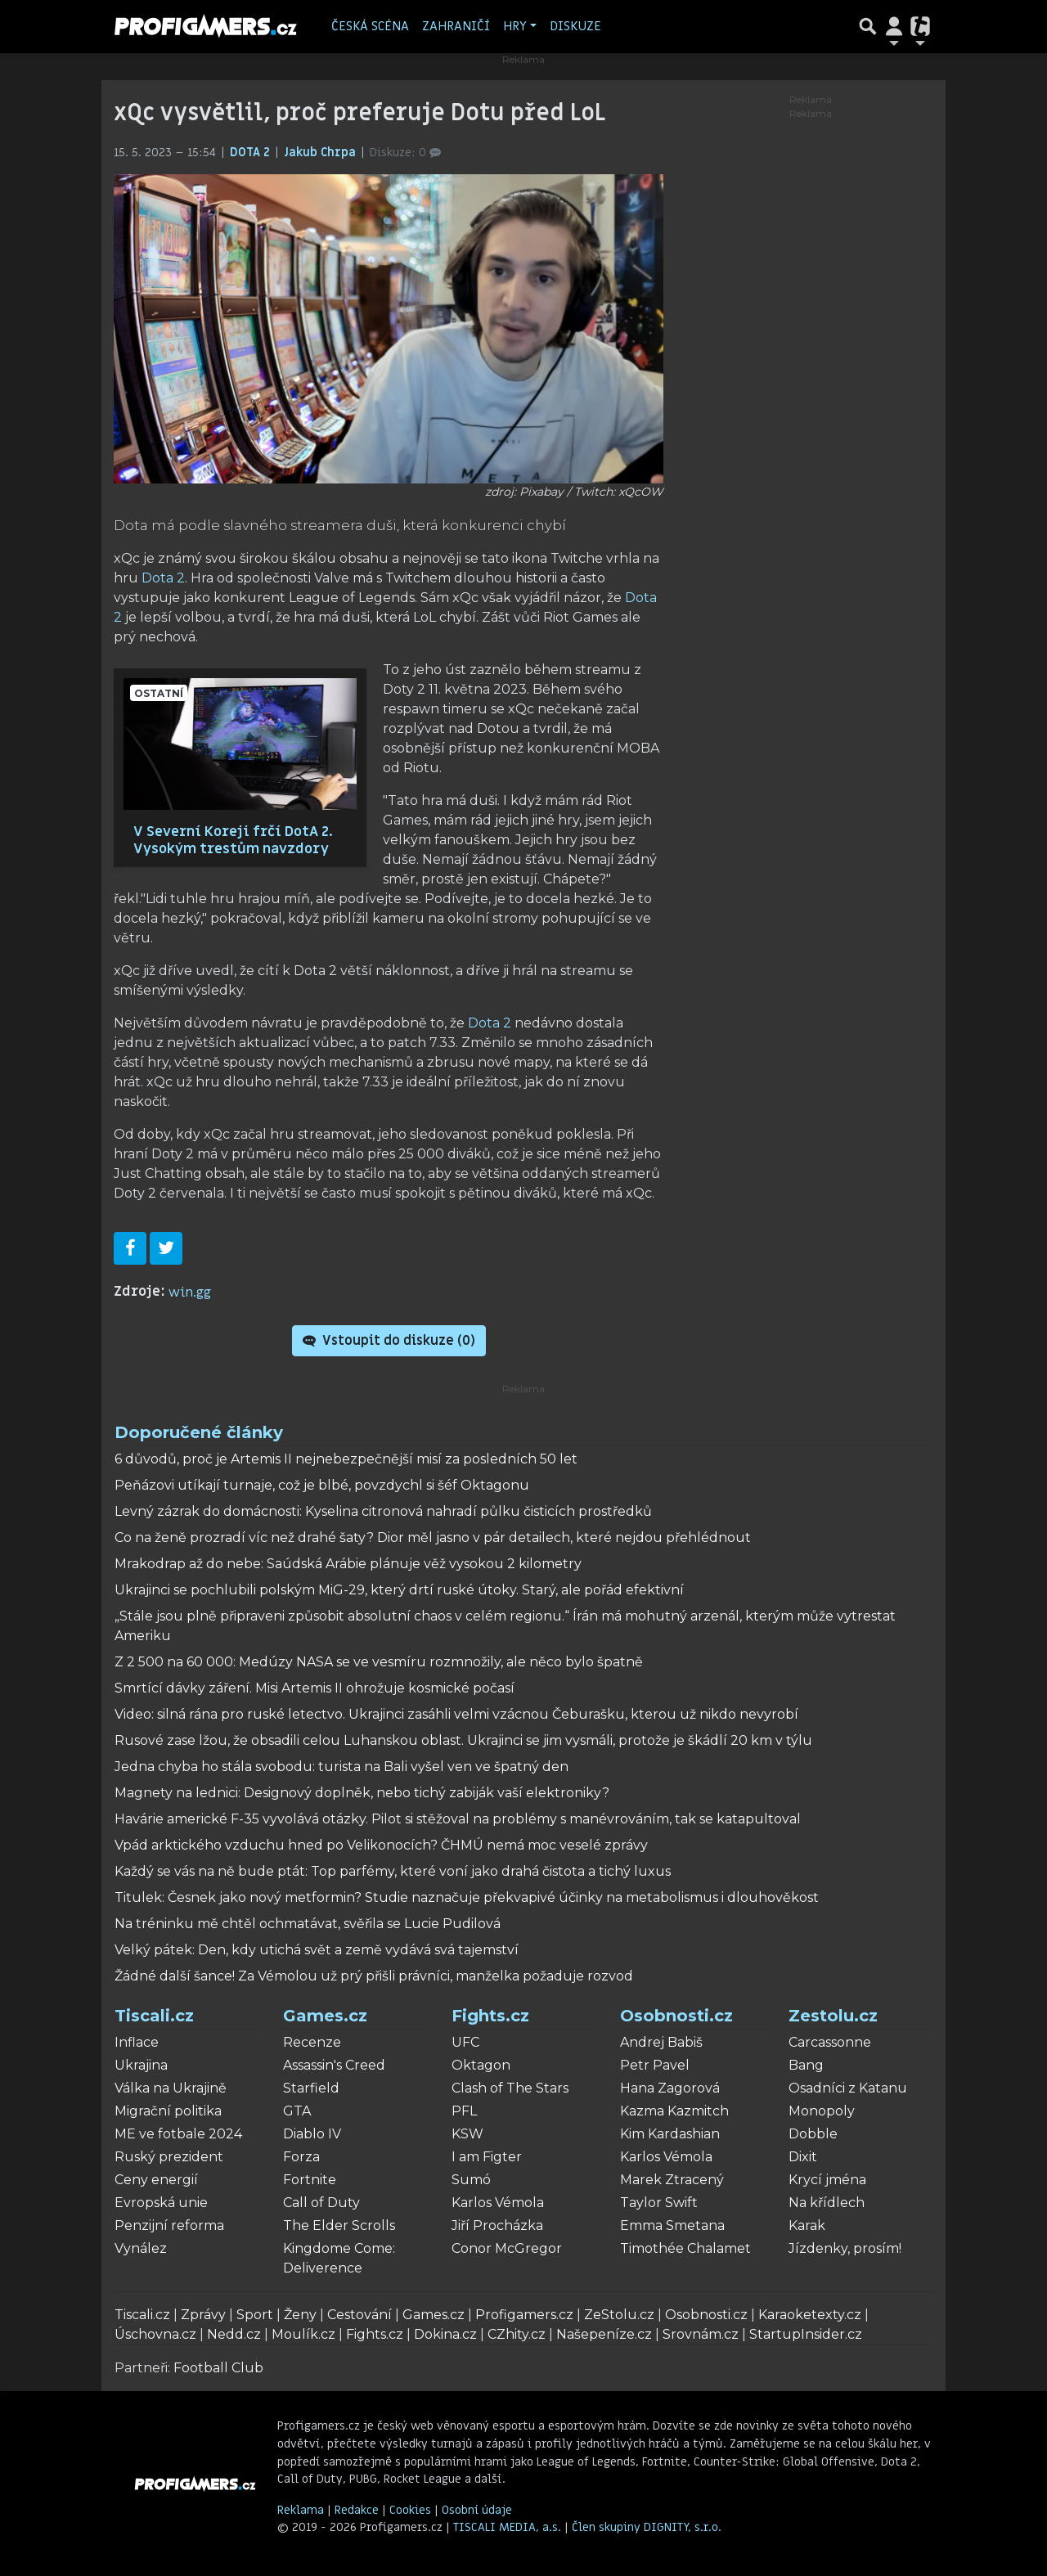 The width and height of the screenshot is (1047, 2576). Describe the element at coordinates (848, 2088) in the screenshot. I see `Osadníci z Katanu` at that location.